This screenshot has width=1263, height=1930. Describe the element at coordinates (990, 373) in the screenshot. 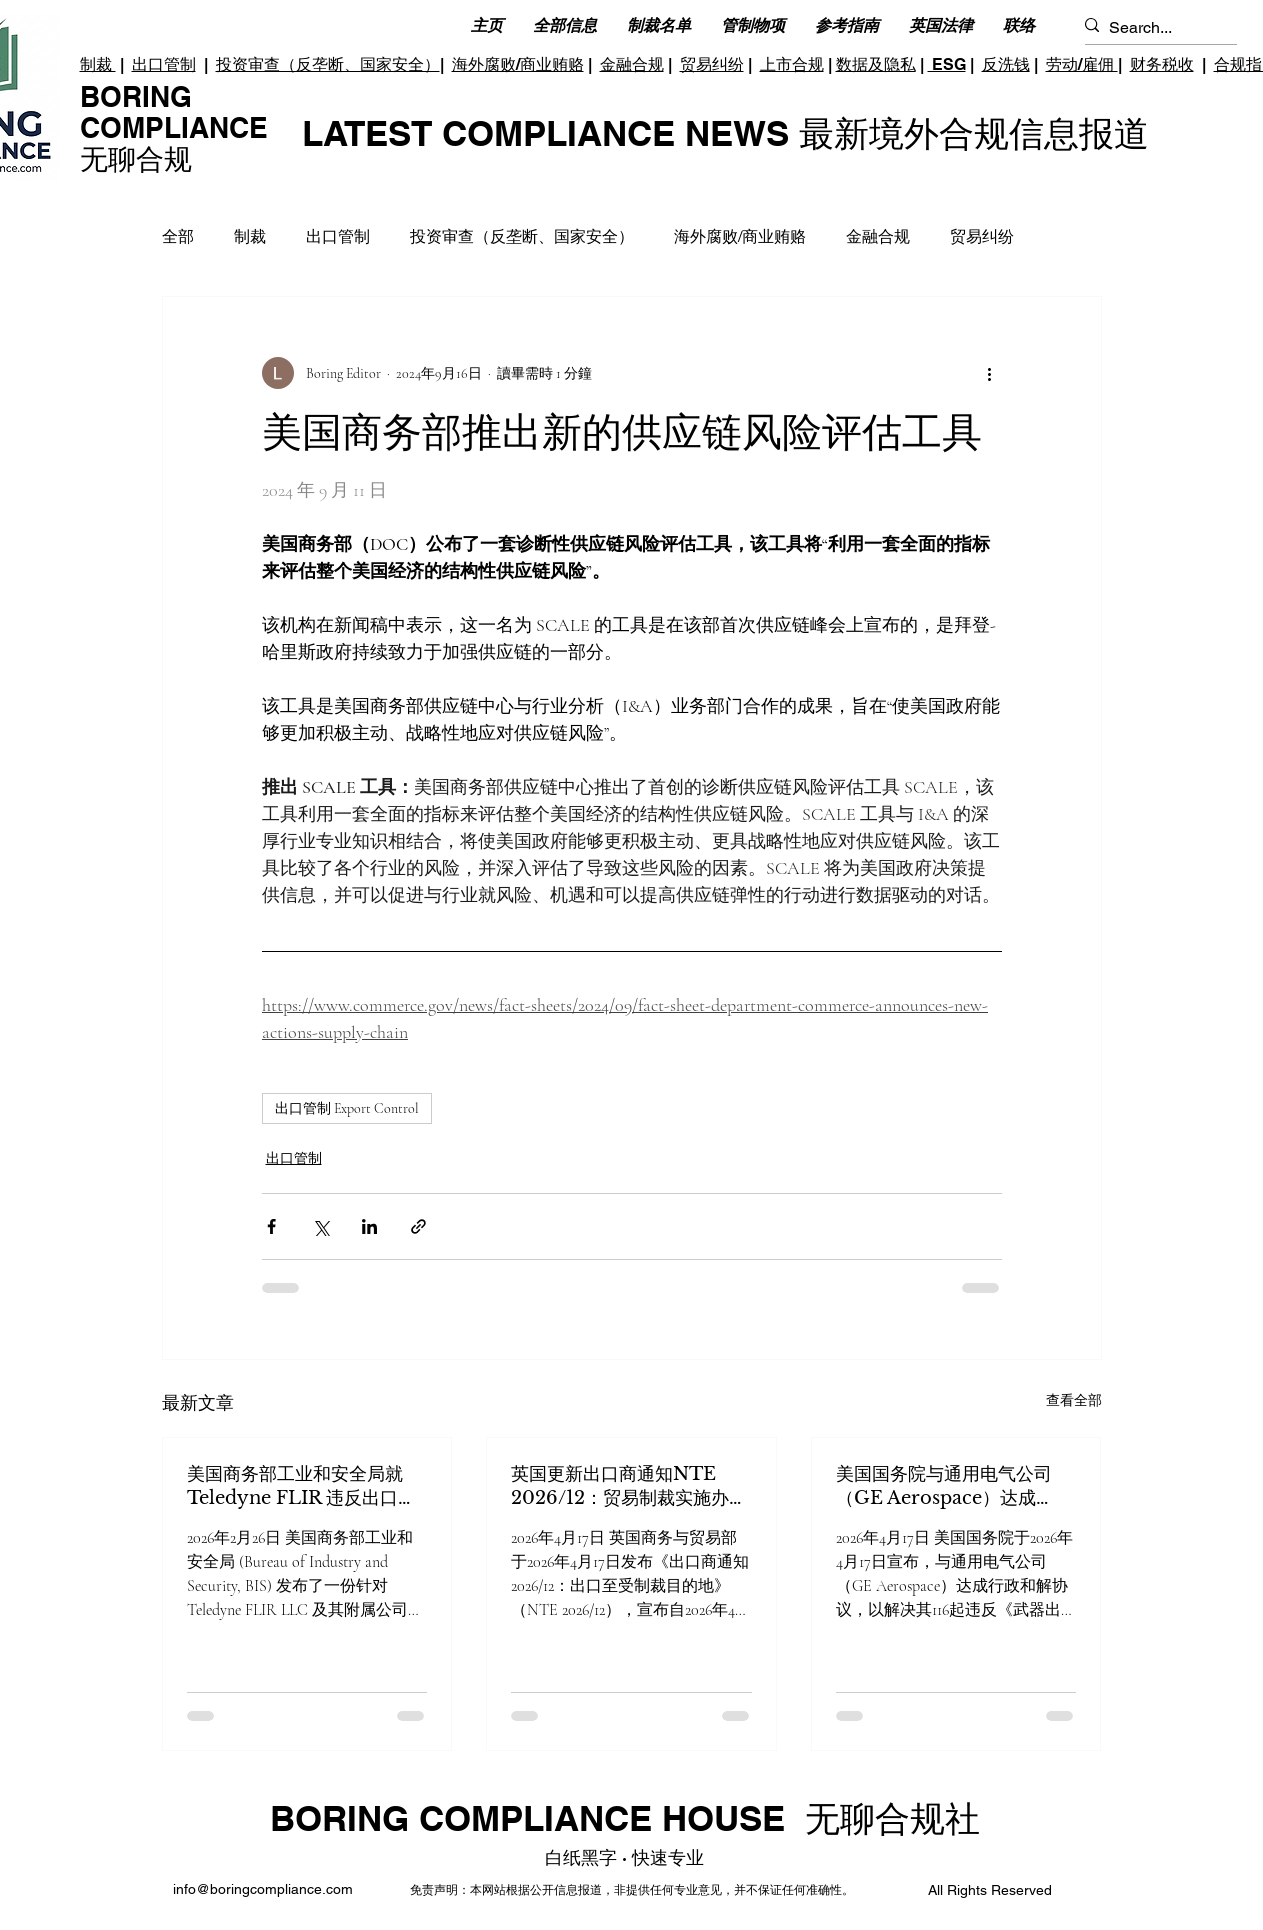

I see `[更多操作]` at that location.